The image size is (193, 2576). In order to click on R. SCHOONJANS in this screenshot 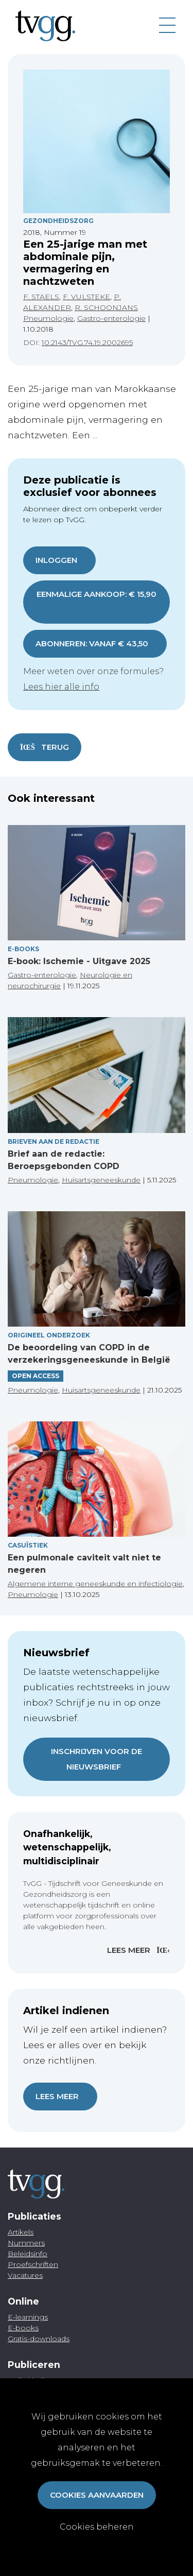, I will do `click(106, 307)`.